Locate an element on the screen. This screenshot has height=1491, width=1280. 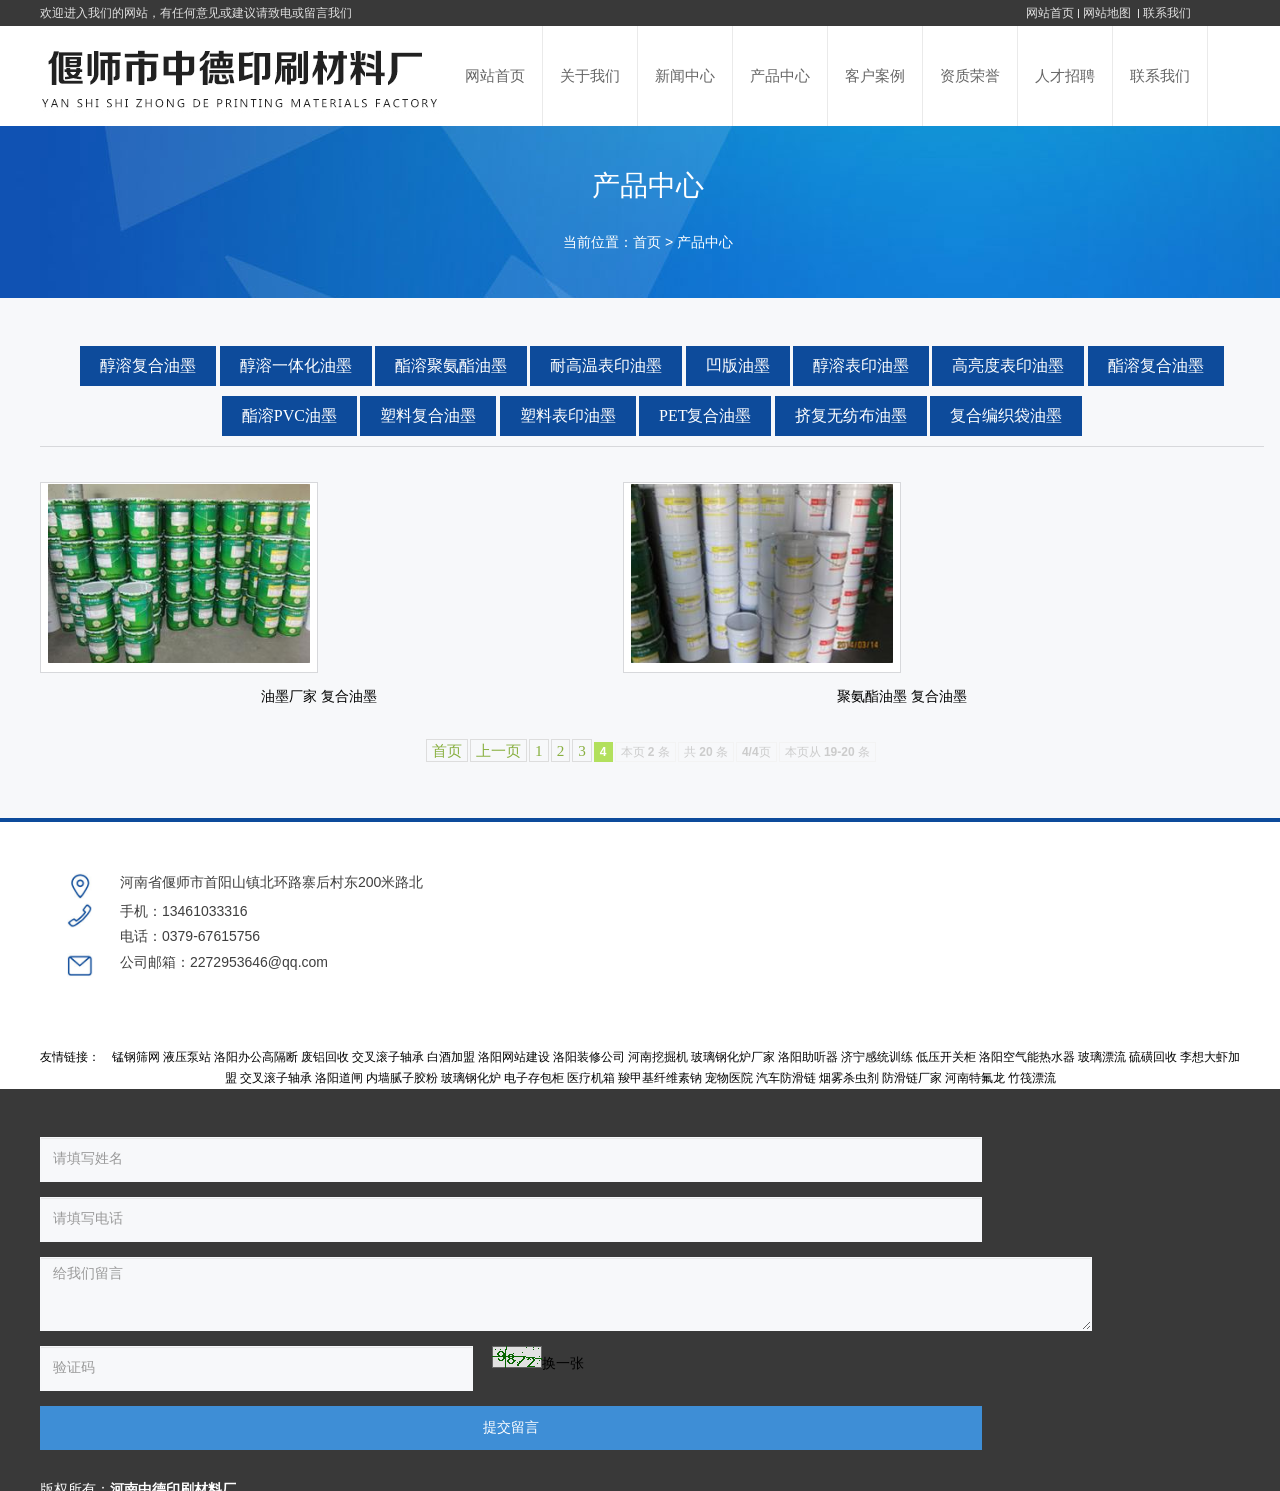
交叉滚子轴承 is located at coordinates (388, 1072).